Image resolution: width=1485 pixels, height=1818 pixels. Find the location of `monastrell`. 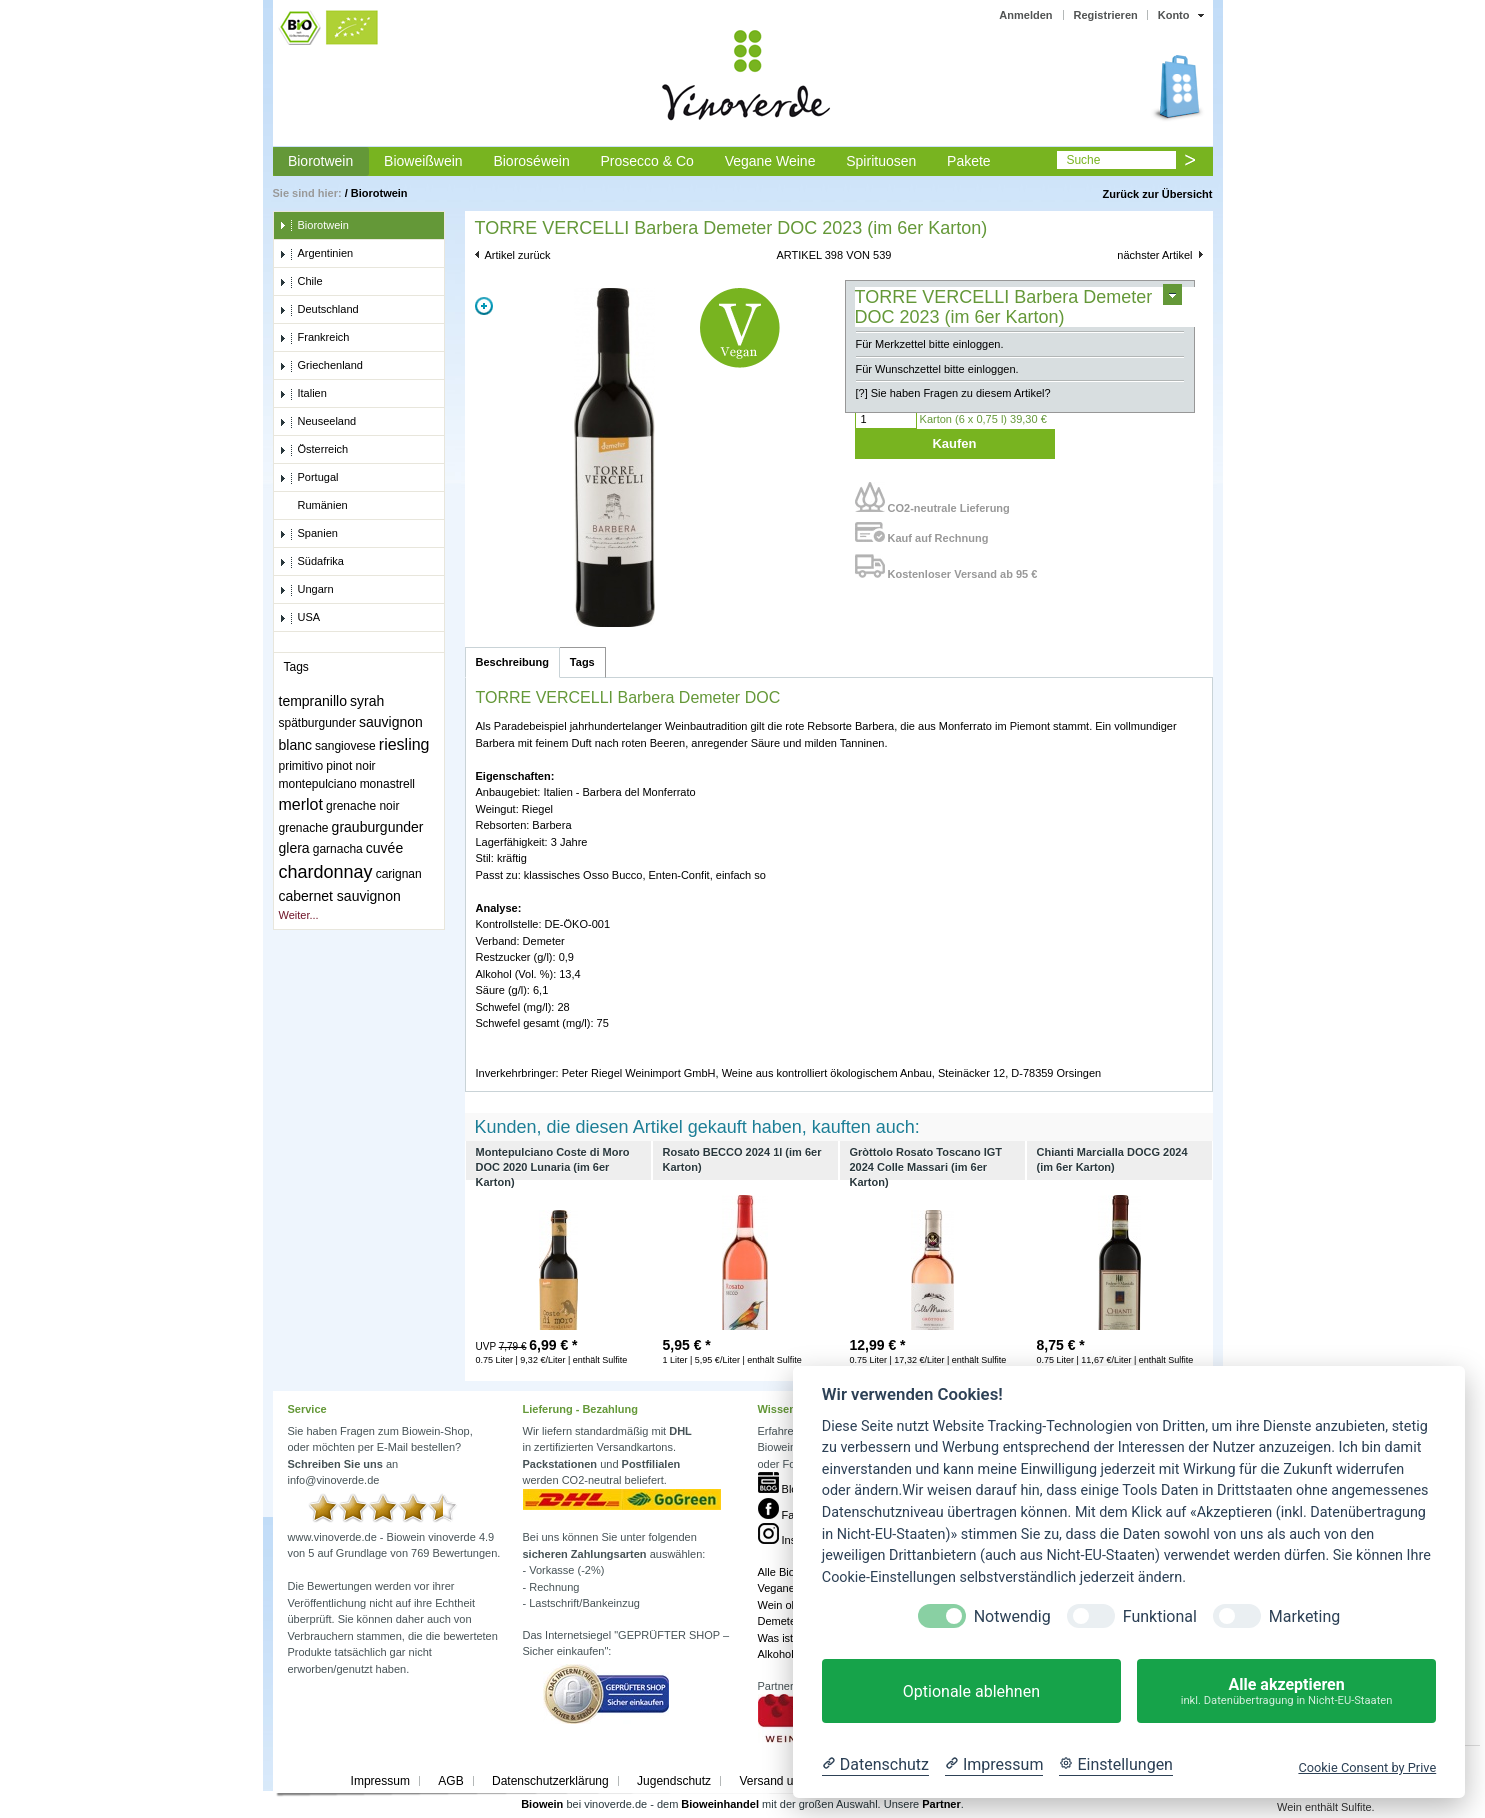

monastrell is located at coordinates (387, 784).